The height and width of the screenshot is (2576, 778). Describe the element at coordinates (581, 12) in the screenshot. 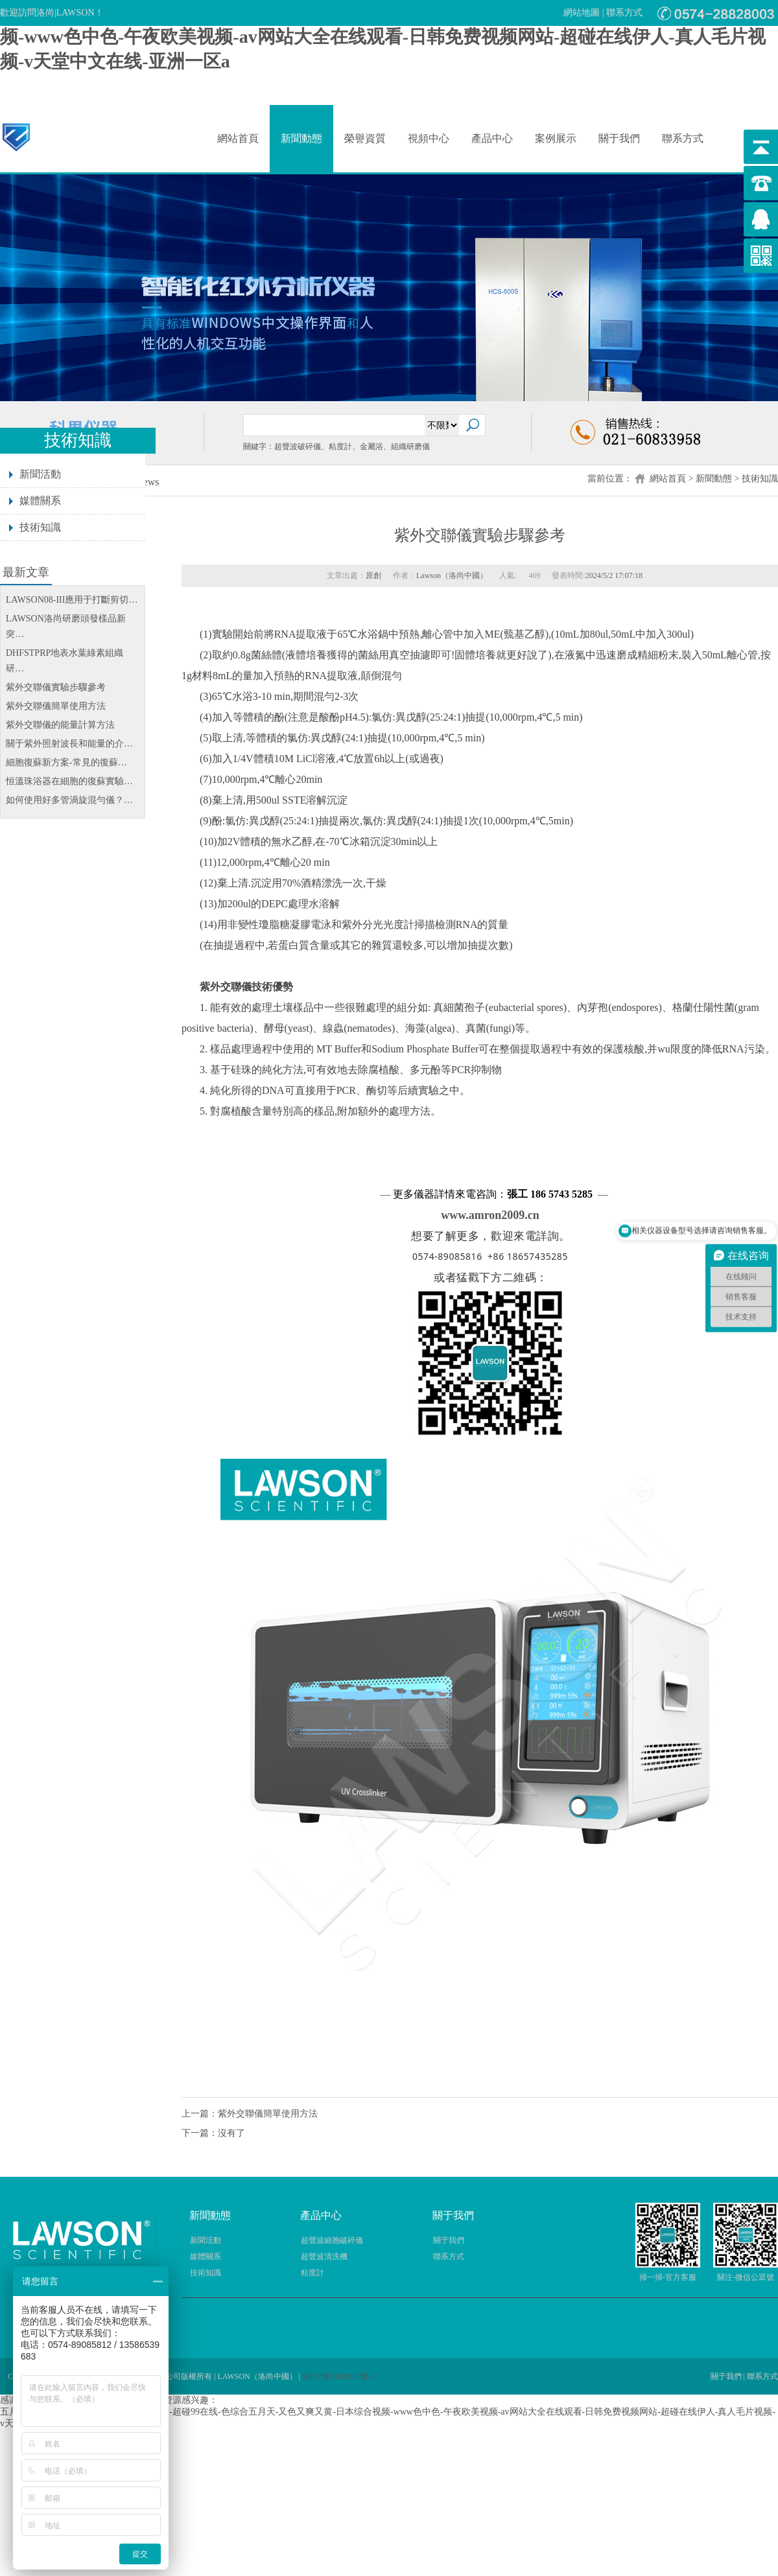

I see `網站地圖` at that location.